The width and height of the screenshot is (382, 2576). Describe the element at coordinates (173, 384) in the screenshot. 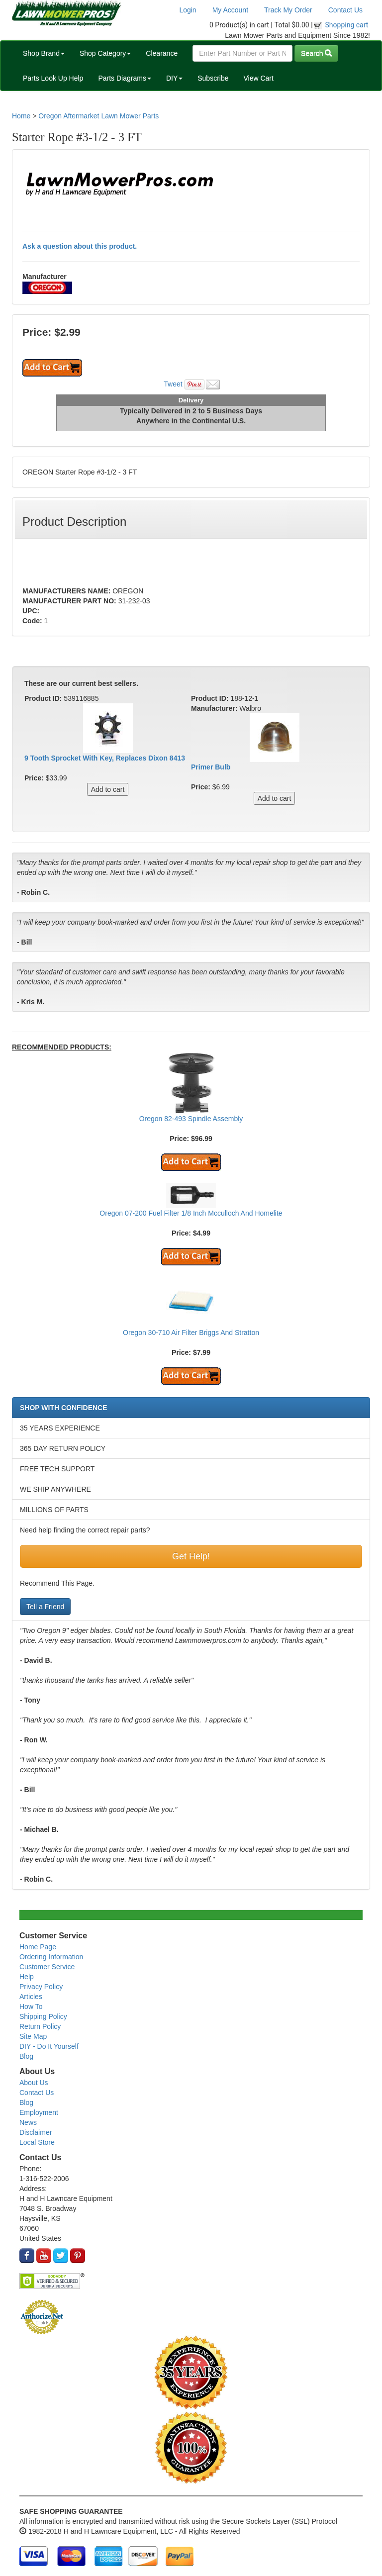

I see `Tweet` at that location.